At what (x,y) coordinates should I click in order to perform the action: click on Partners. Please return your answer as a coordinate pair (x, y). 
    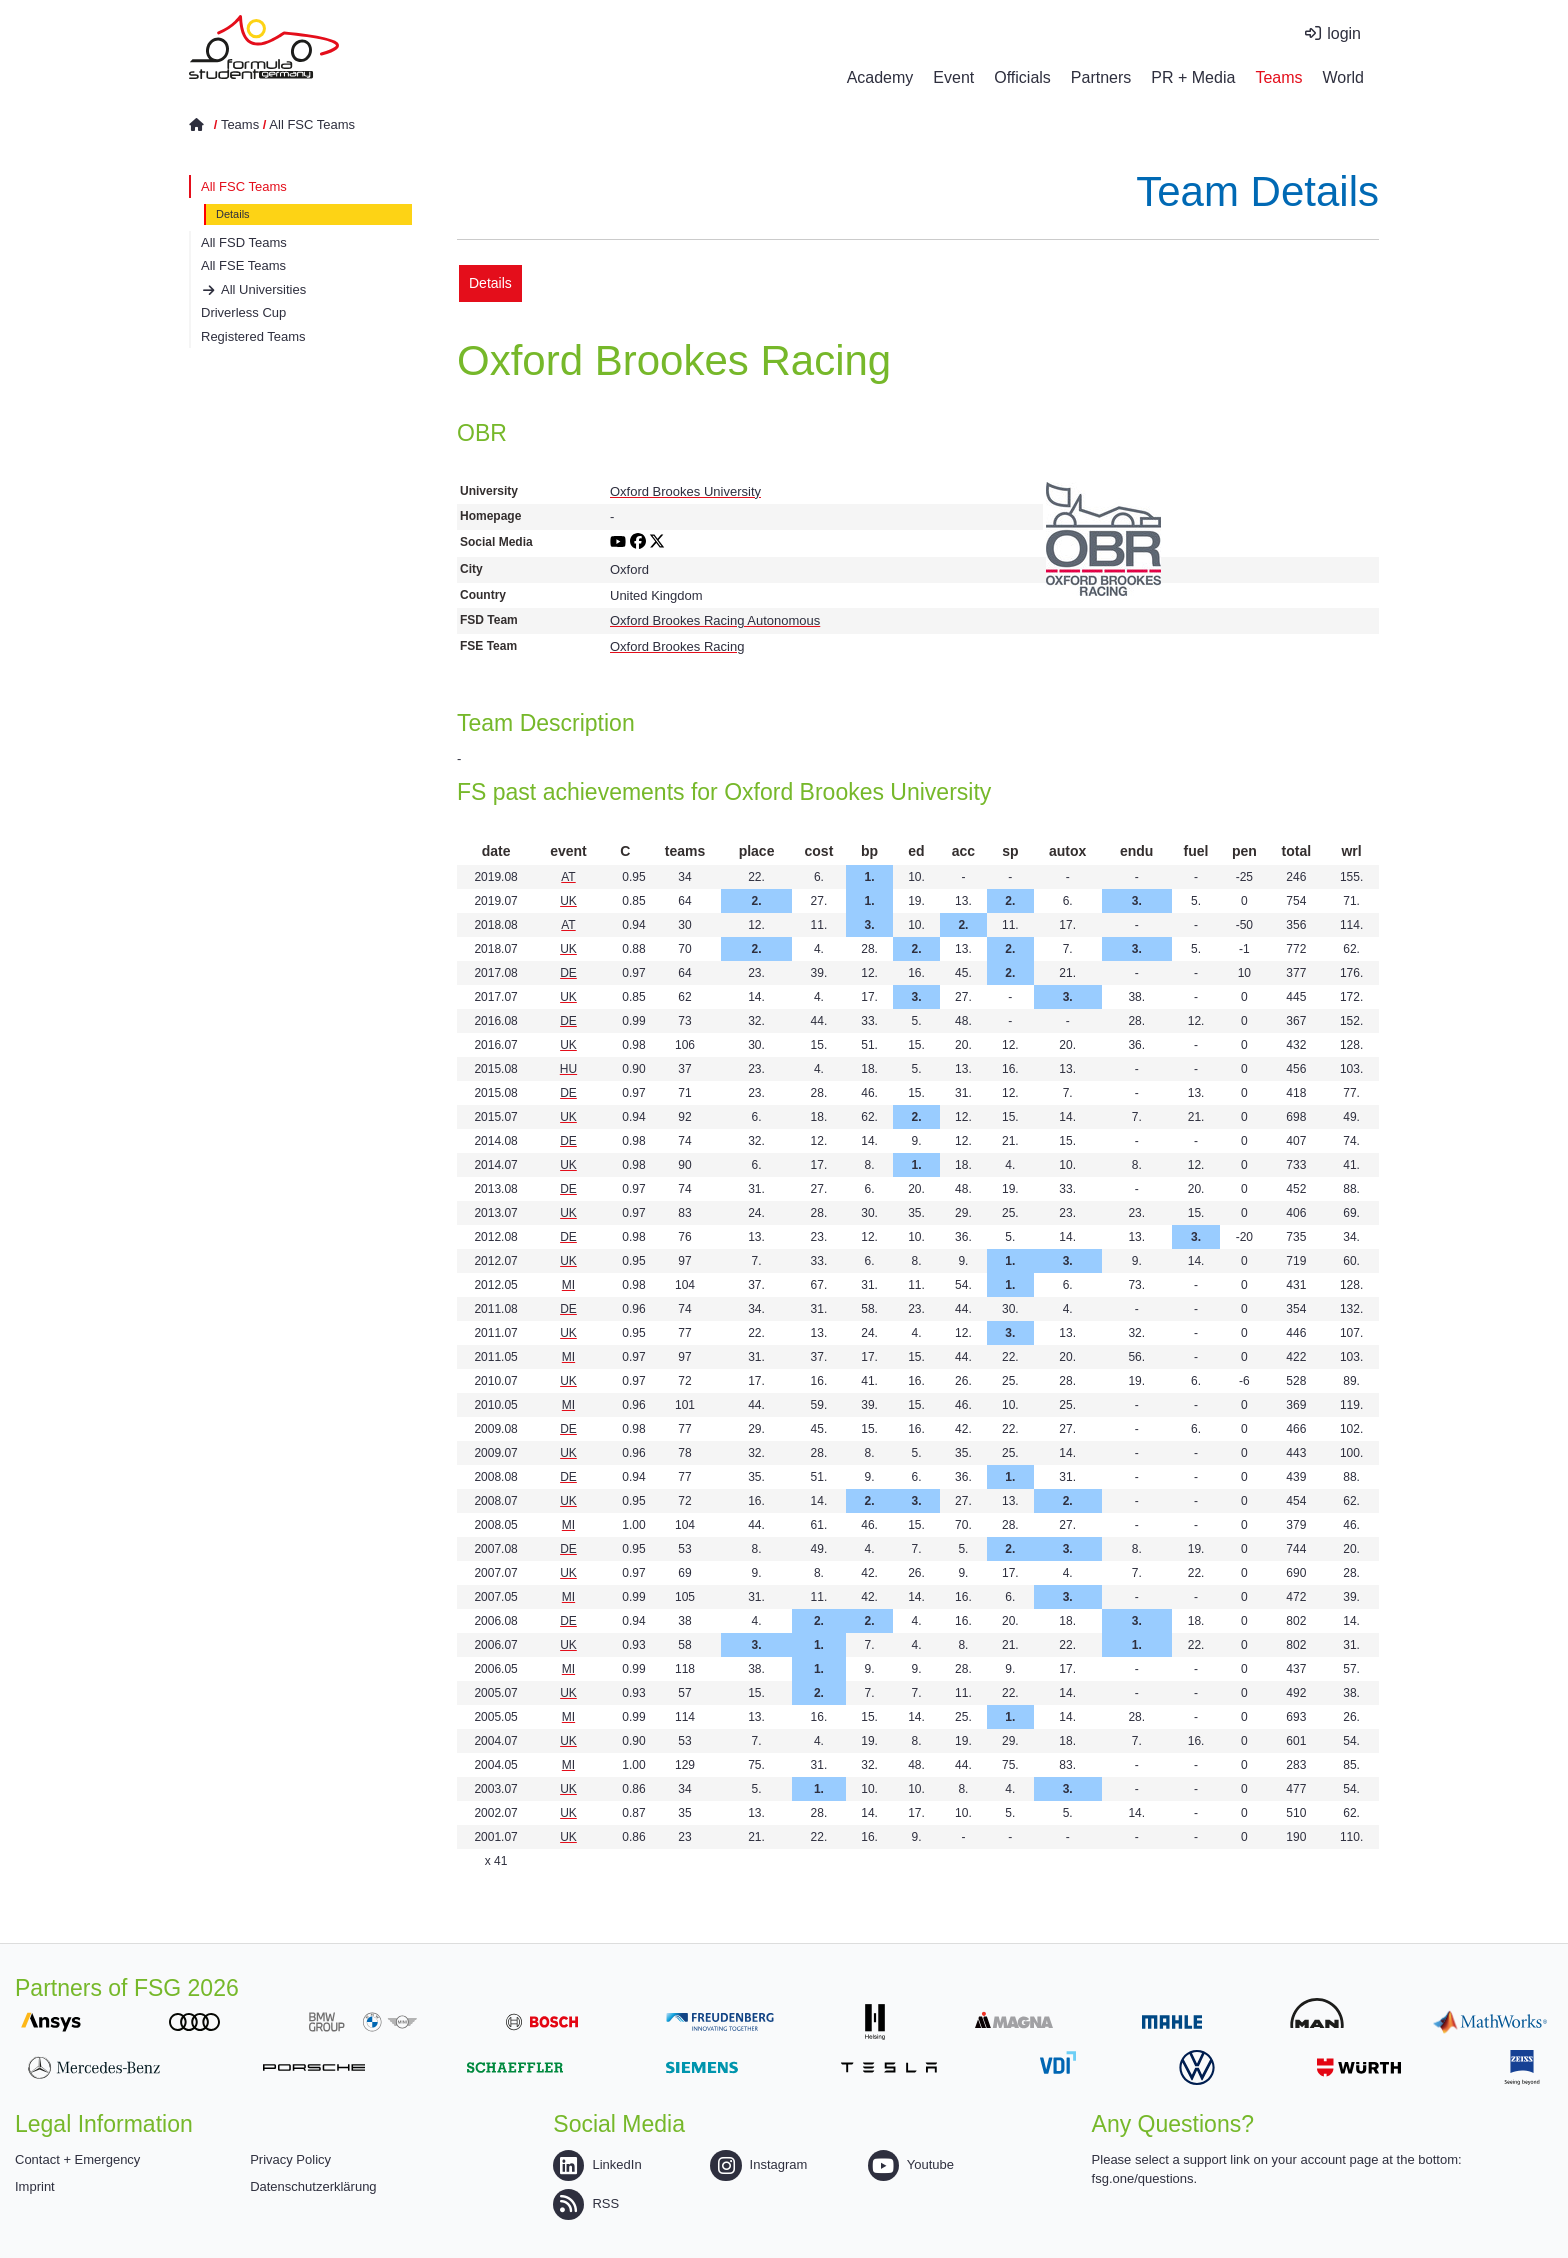
    Looking at the image, I should click on (1101, 77).